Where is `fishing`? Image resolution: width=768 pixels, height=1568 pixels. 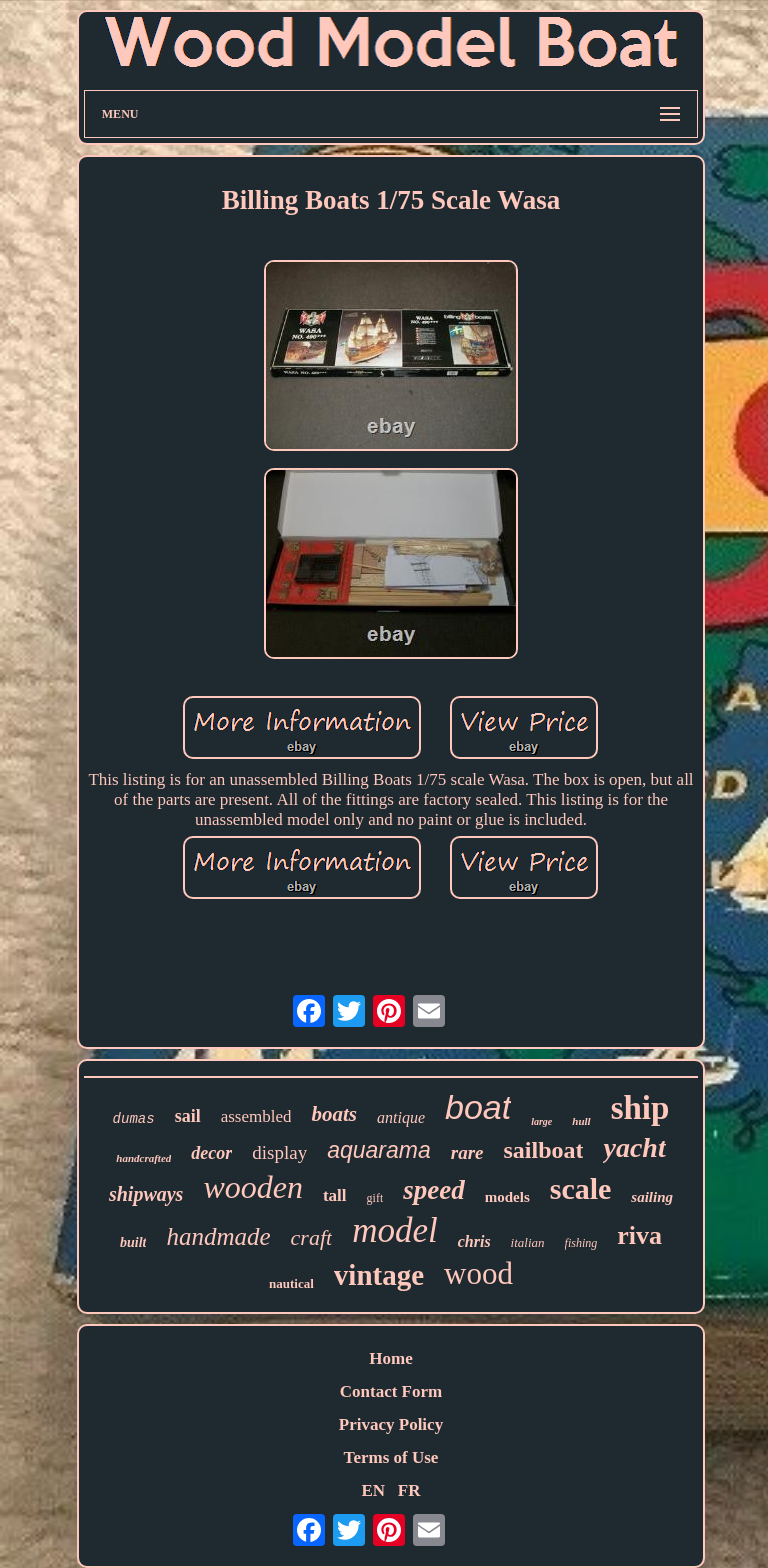 fishing is located at coordinates (581, 1243).